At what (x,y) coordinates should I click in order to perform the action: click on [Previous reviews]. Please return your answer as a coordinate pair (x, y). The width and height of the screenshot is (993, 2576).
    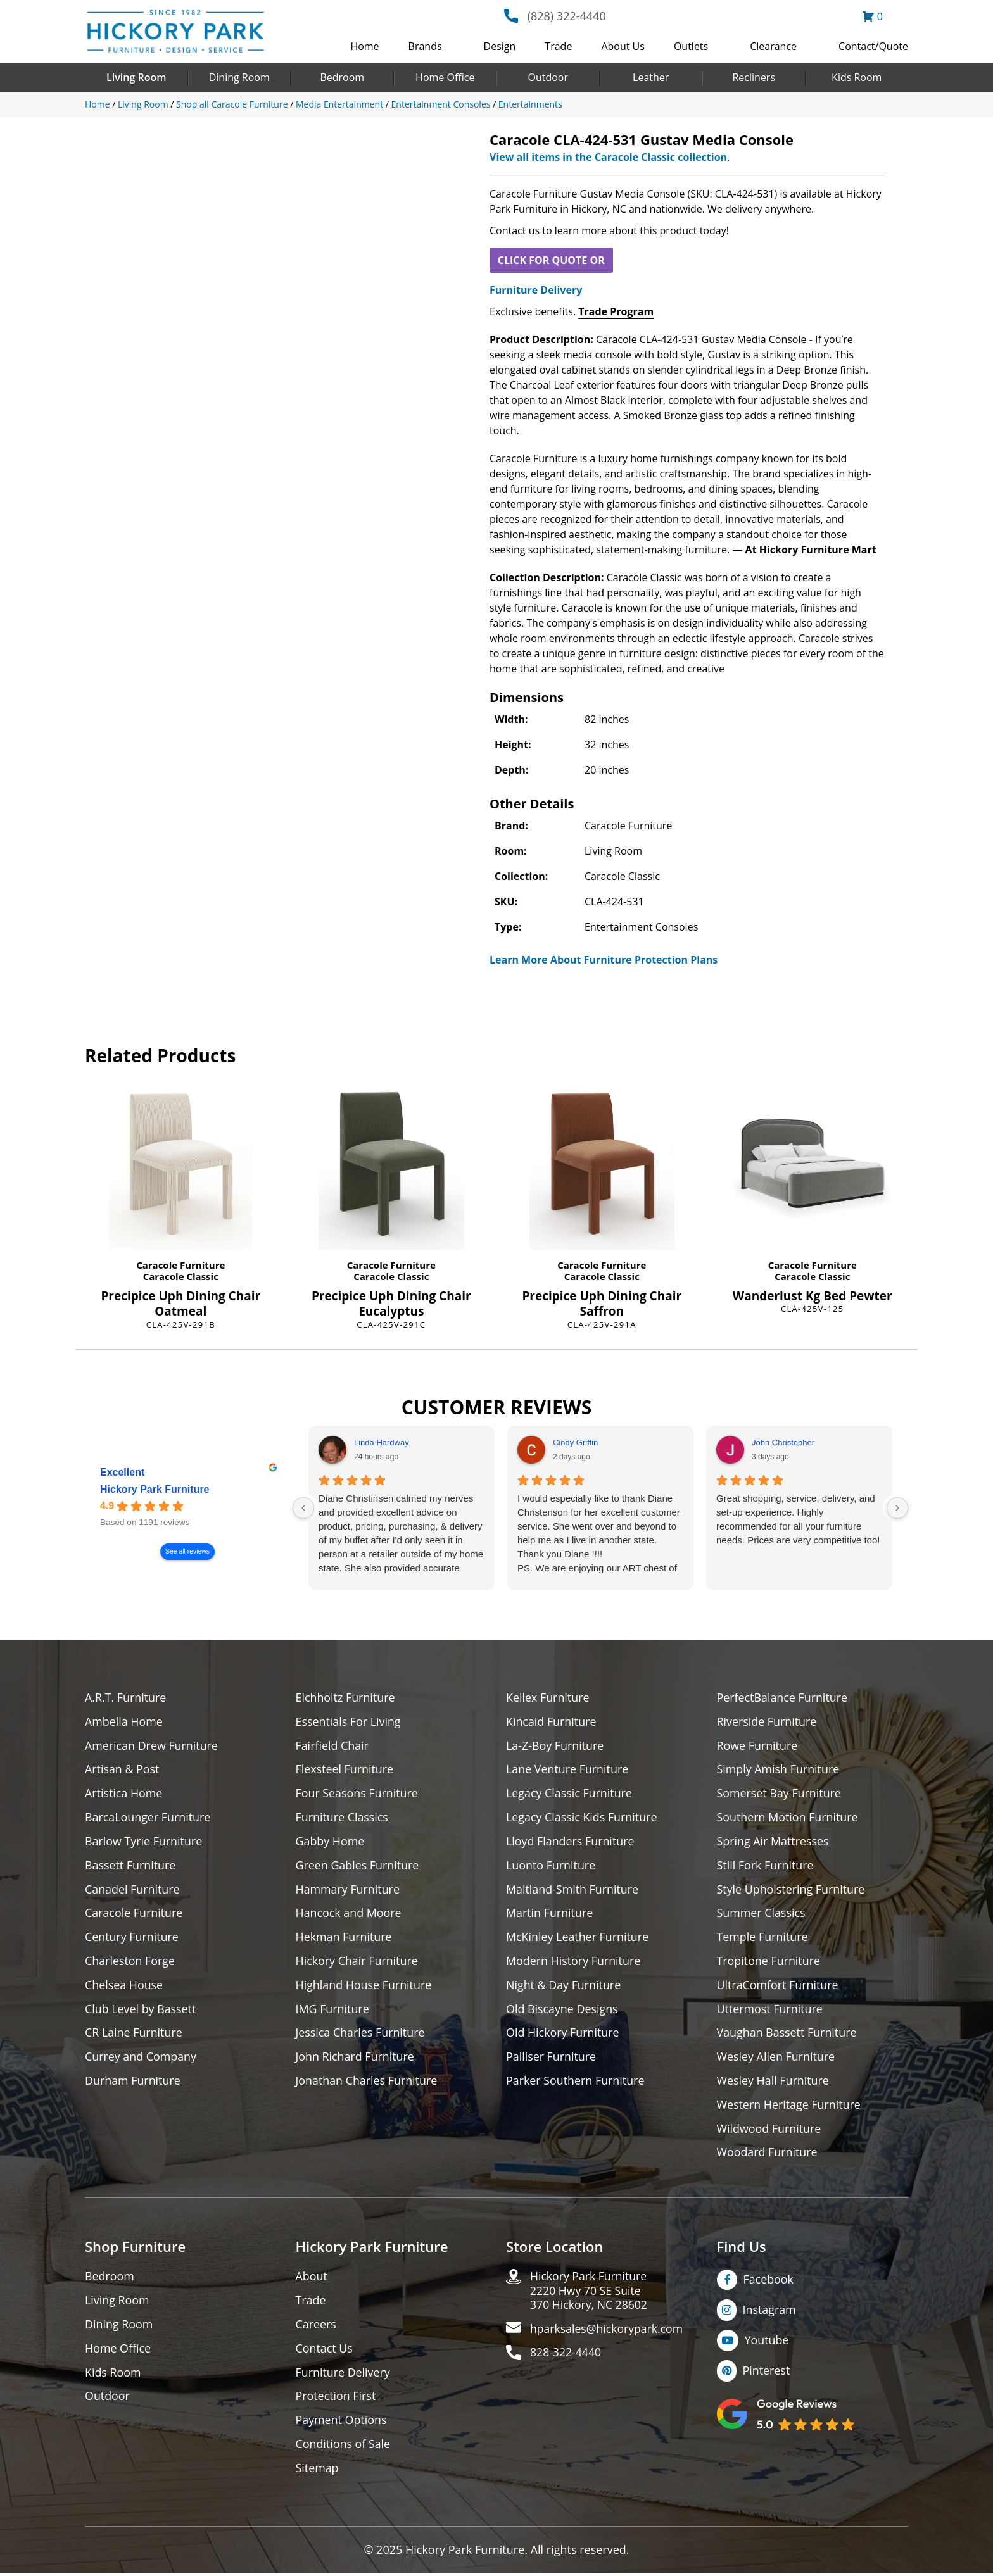
    Looking at the image, I should click on (303, 1508).